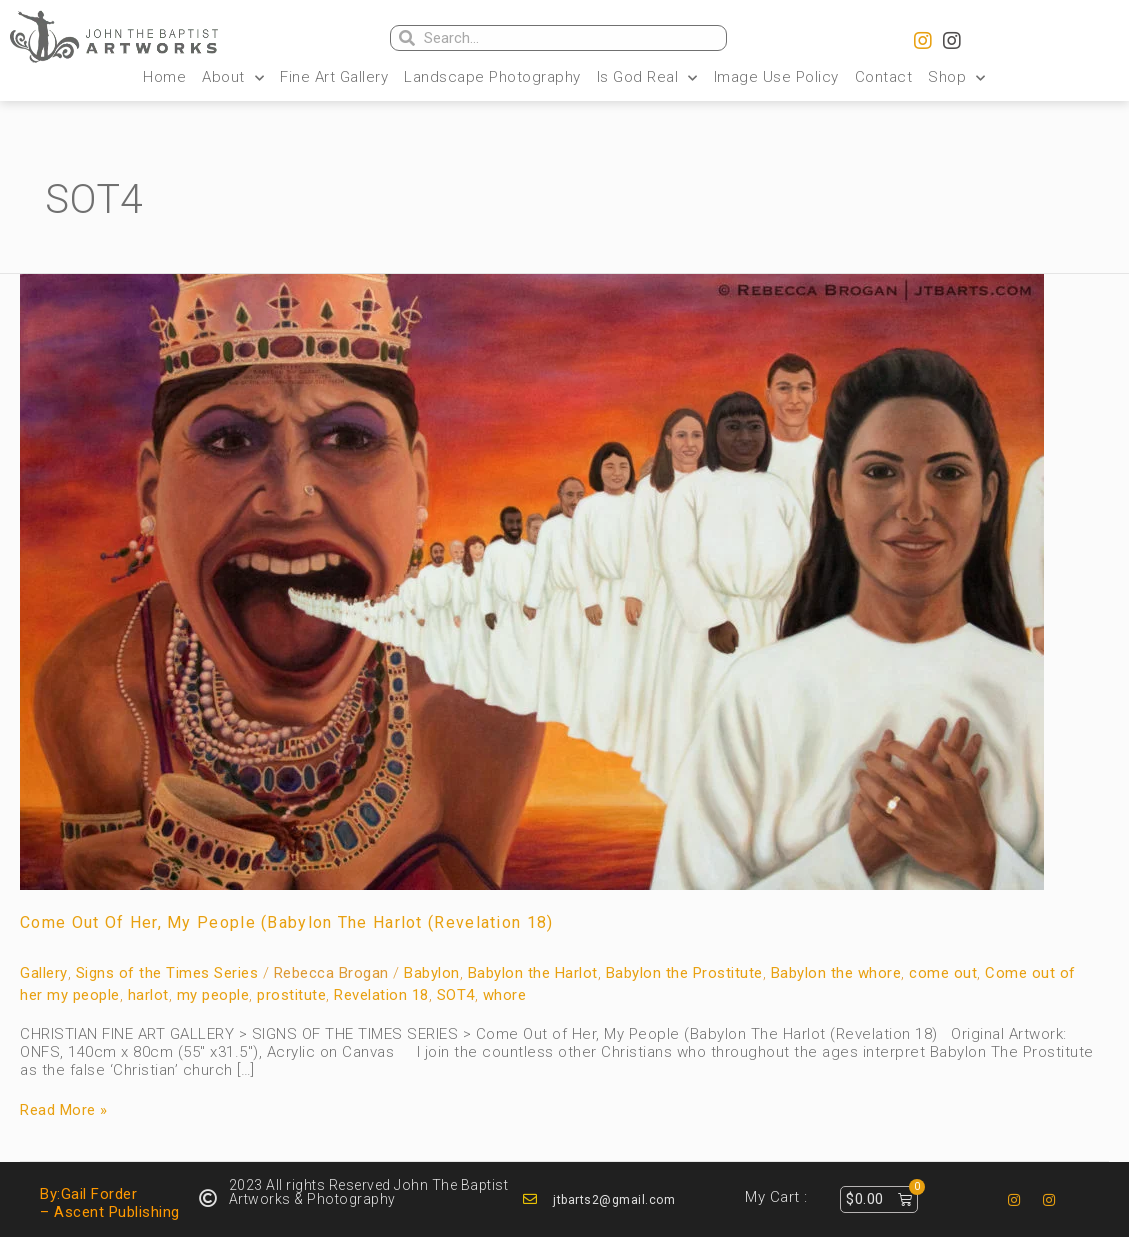  I want to click on Read More », so click(64, 1110).